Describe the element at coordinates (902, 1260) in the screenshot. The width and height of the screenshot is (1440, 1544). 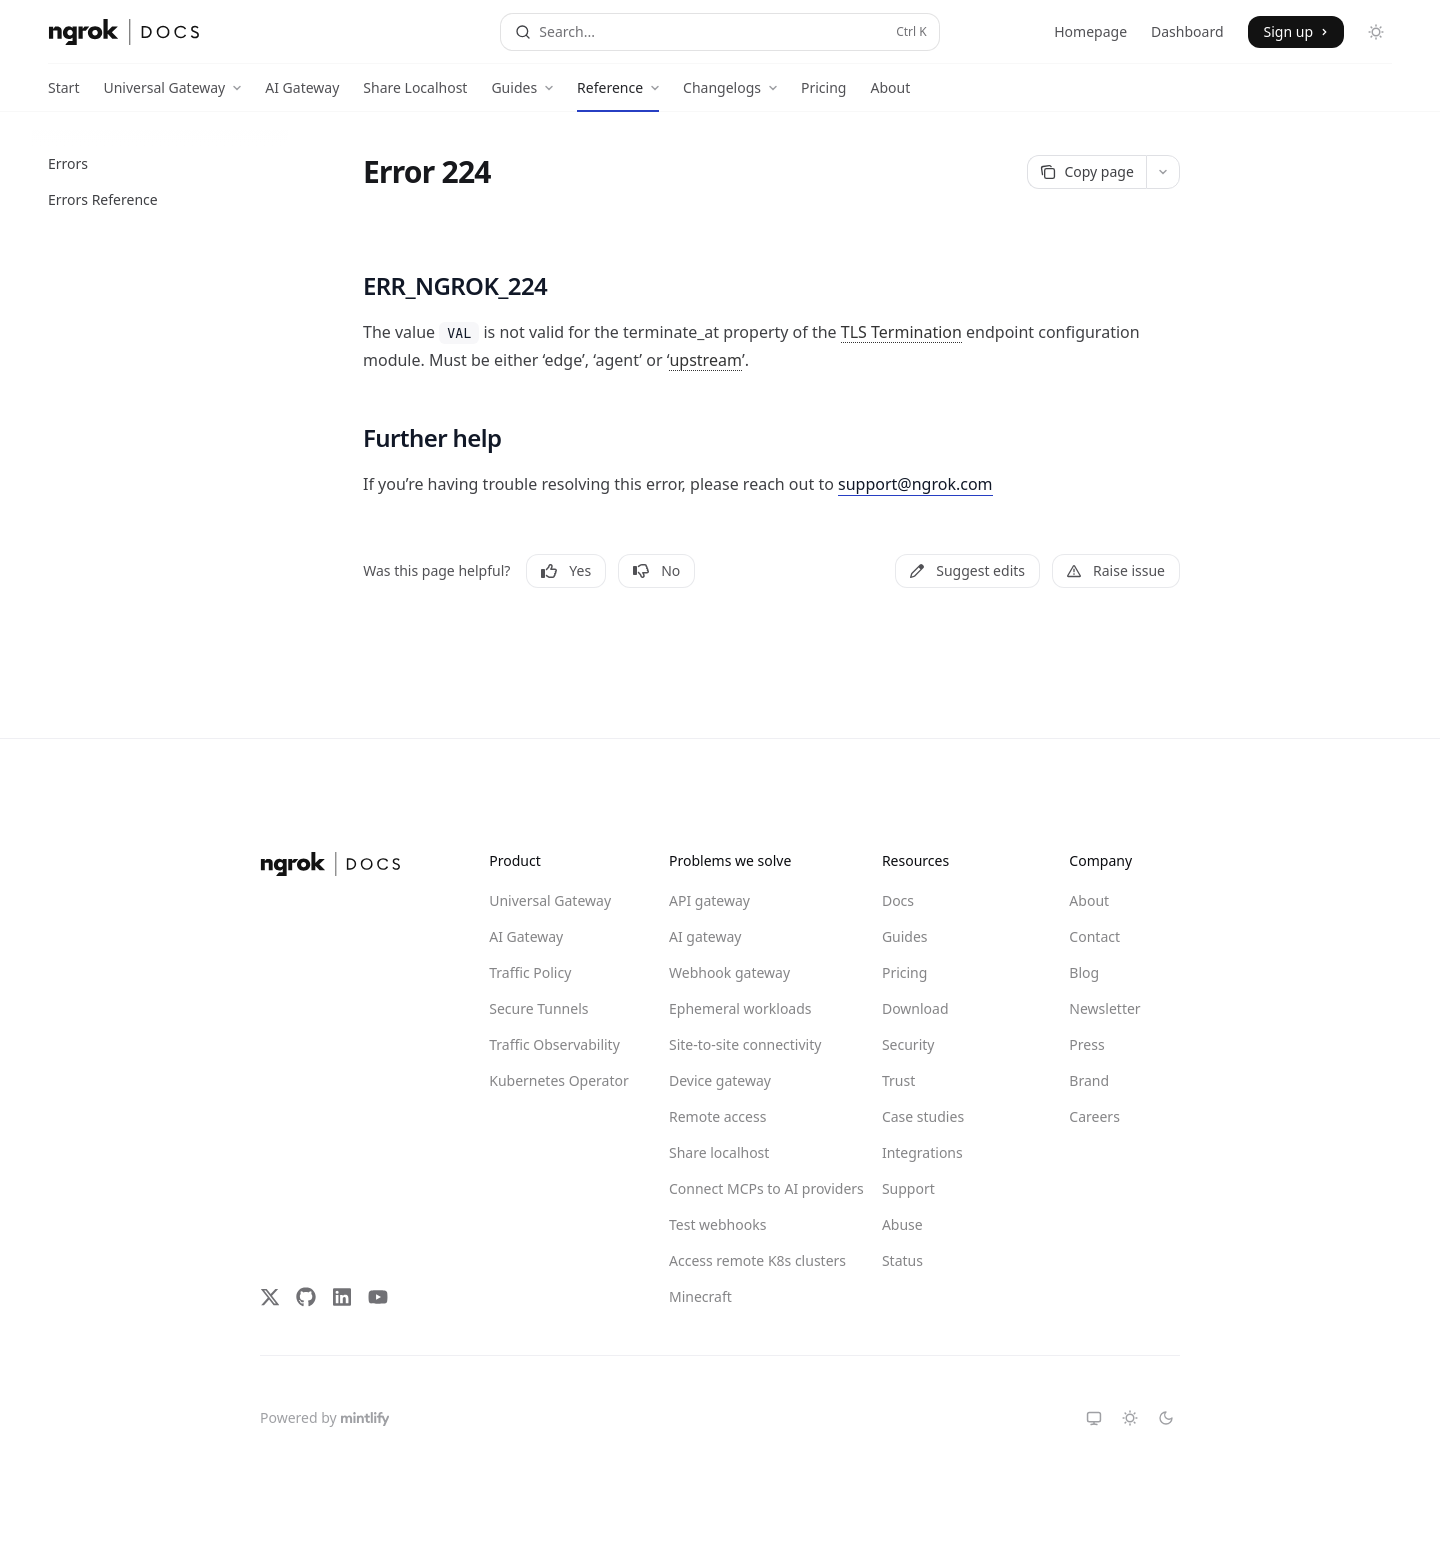
I see `Status` at that location.